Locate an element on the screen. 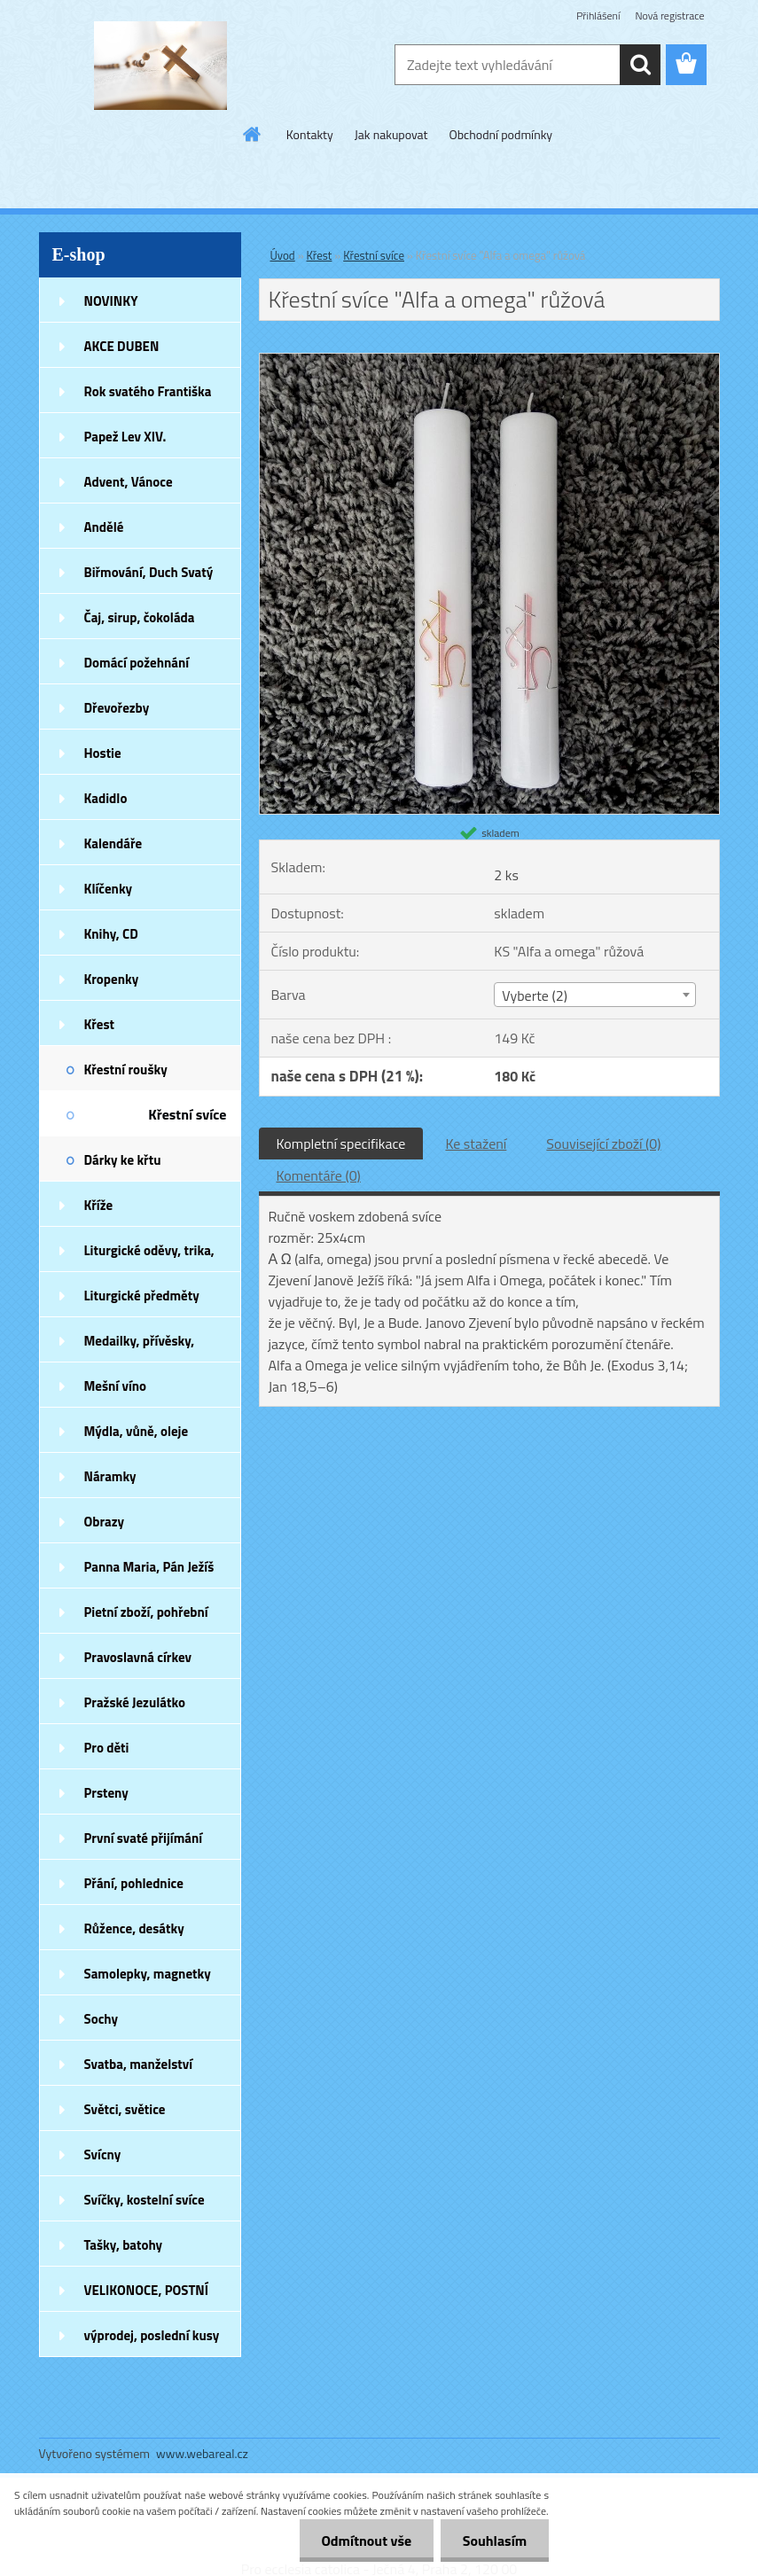 Image resolution: width=758 pixels, height=2576 pixels. Kontakty is located at coordinates (309, 134).